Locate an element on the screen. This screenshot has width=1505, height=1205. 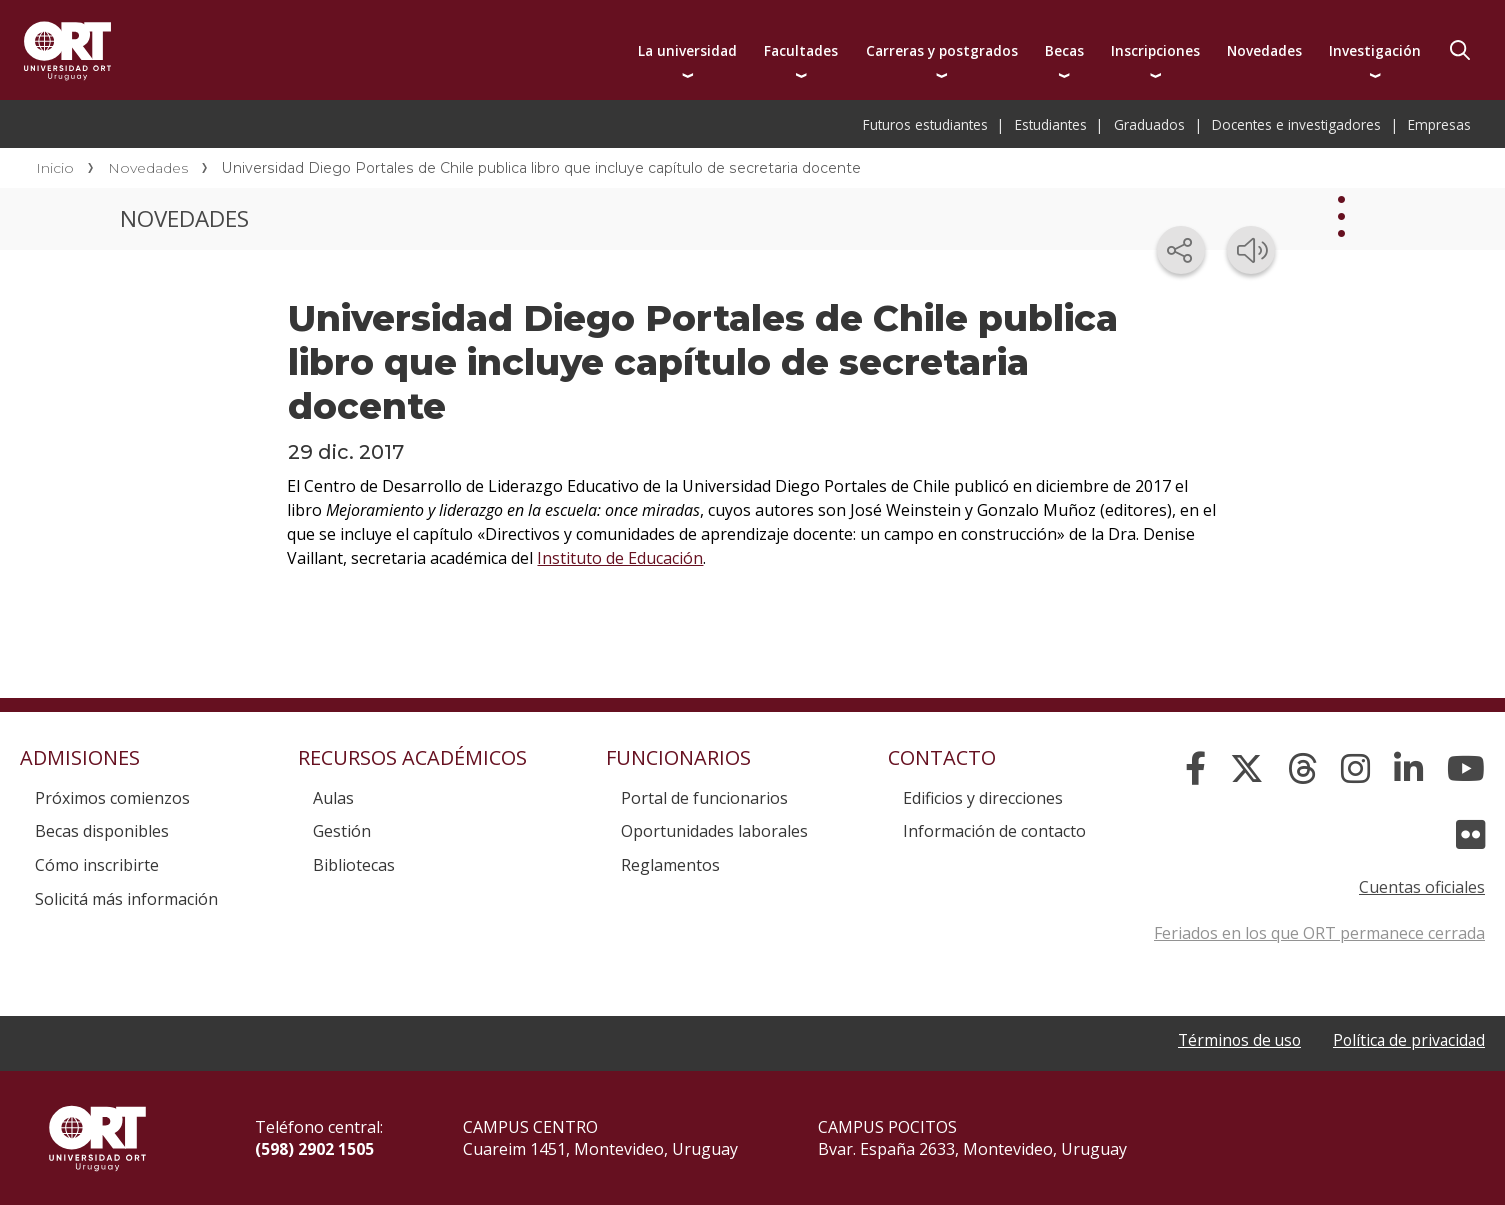
Aulas is located at coordinates (333, 798).